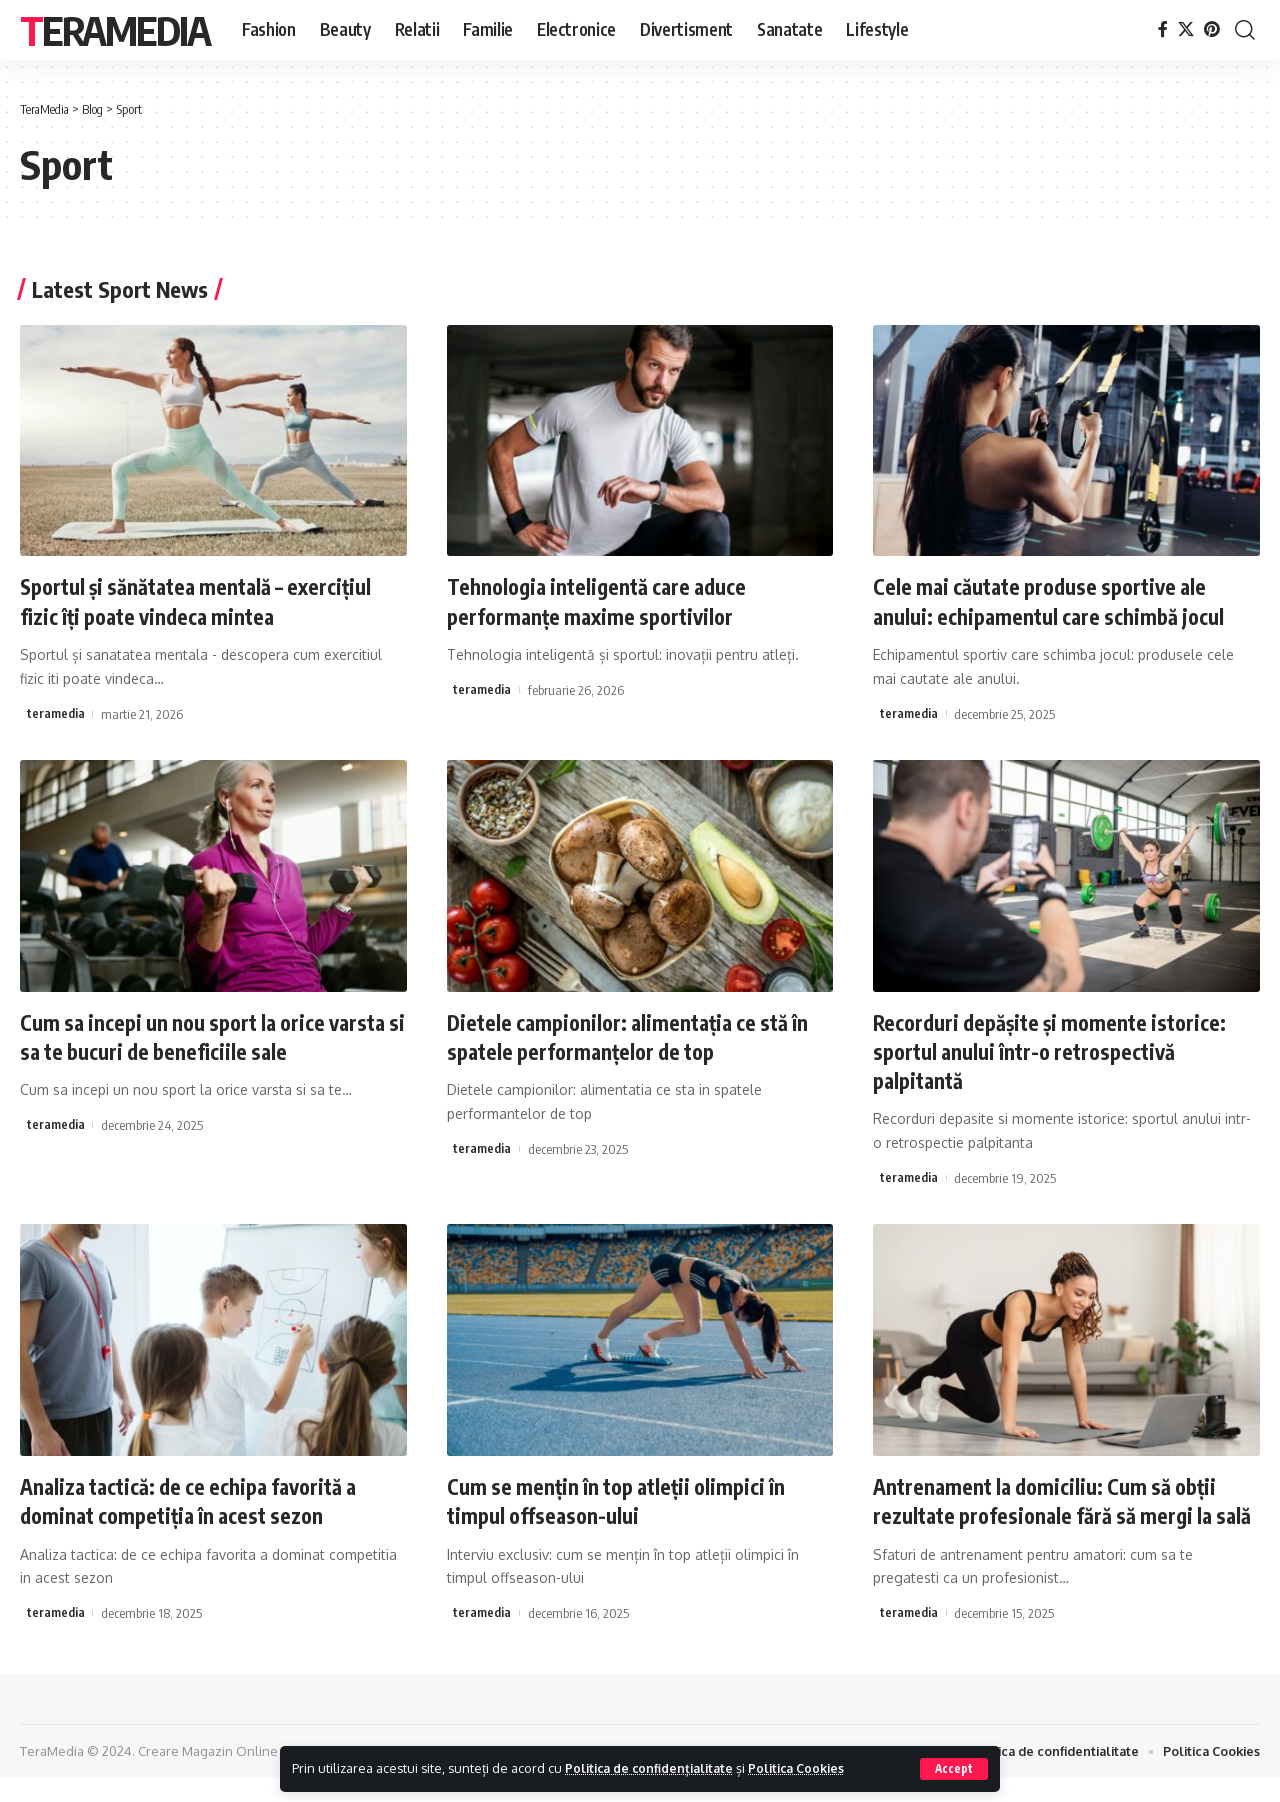 This screenshot has width=1280, height=1802. I want to click on [Facebook], so click(1163, 29).